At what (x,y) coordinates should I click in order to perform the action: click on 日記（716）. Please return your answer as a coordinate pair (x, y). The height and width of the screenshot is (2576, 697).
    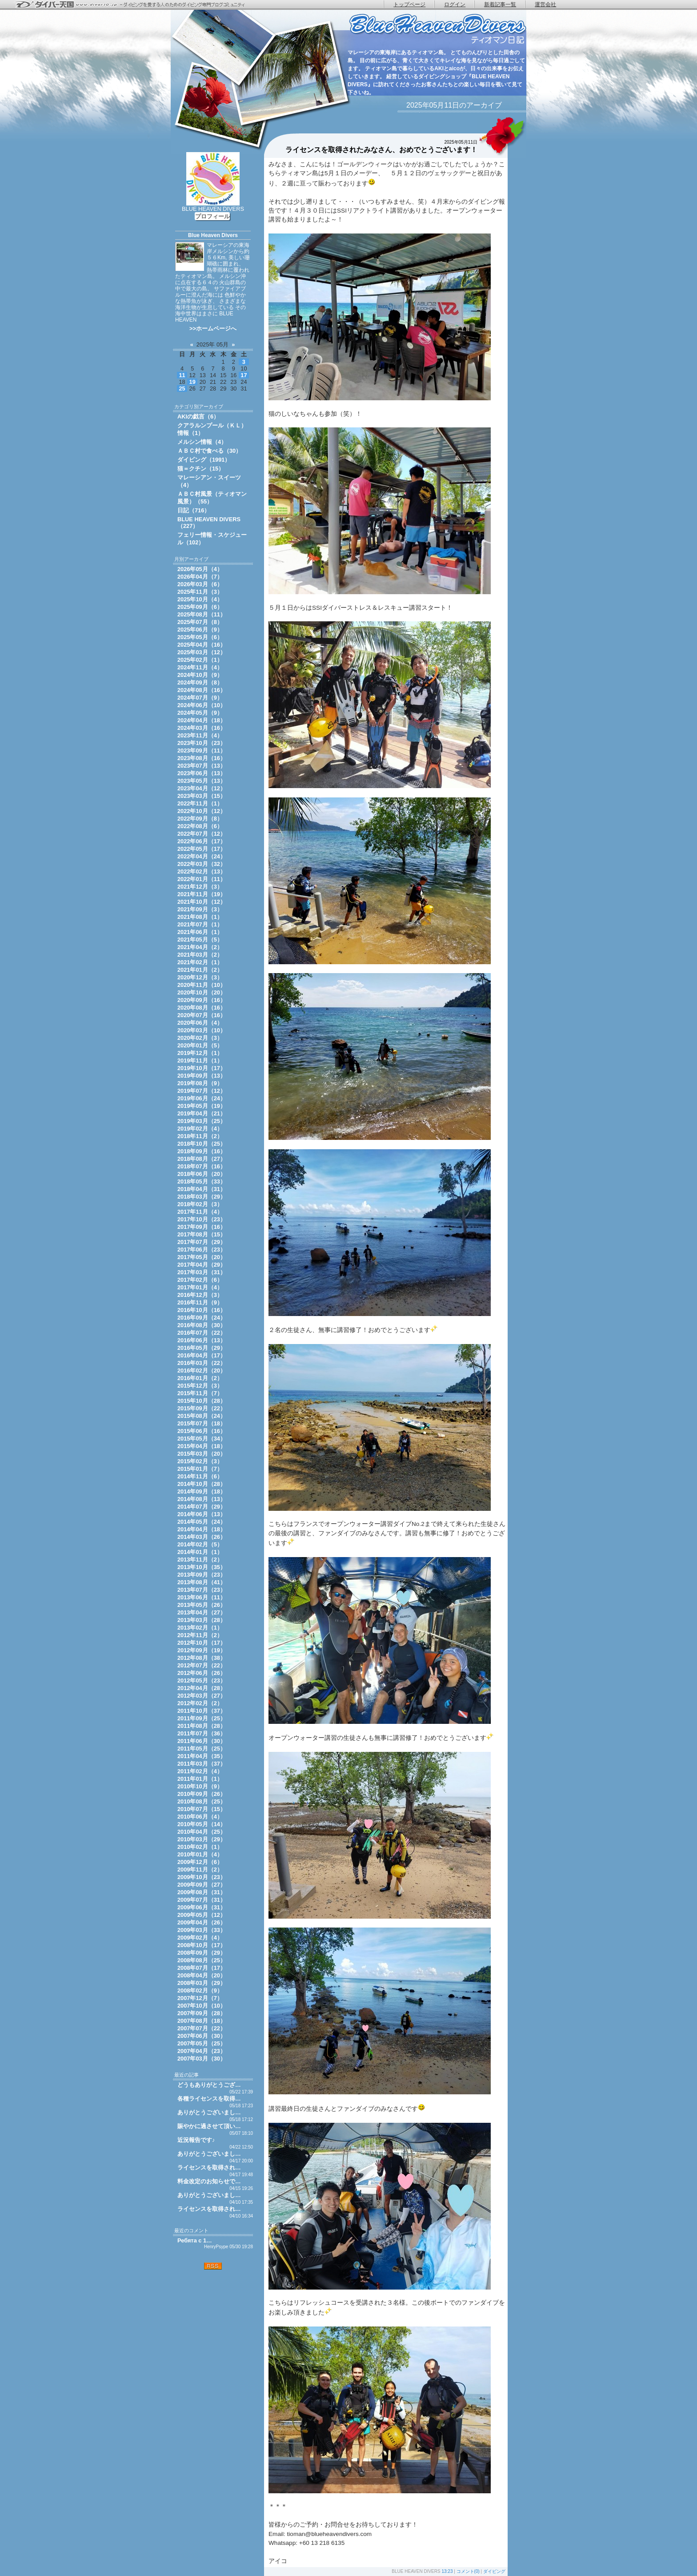
    Looking at the image, I should click on (193, 510).